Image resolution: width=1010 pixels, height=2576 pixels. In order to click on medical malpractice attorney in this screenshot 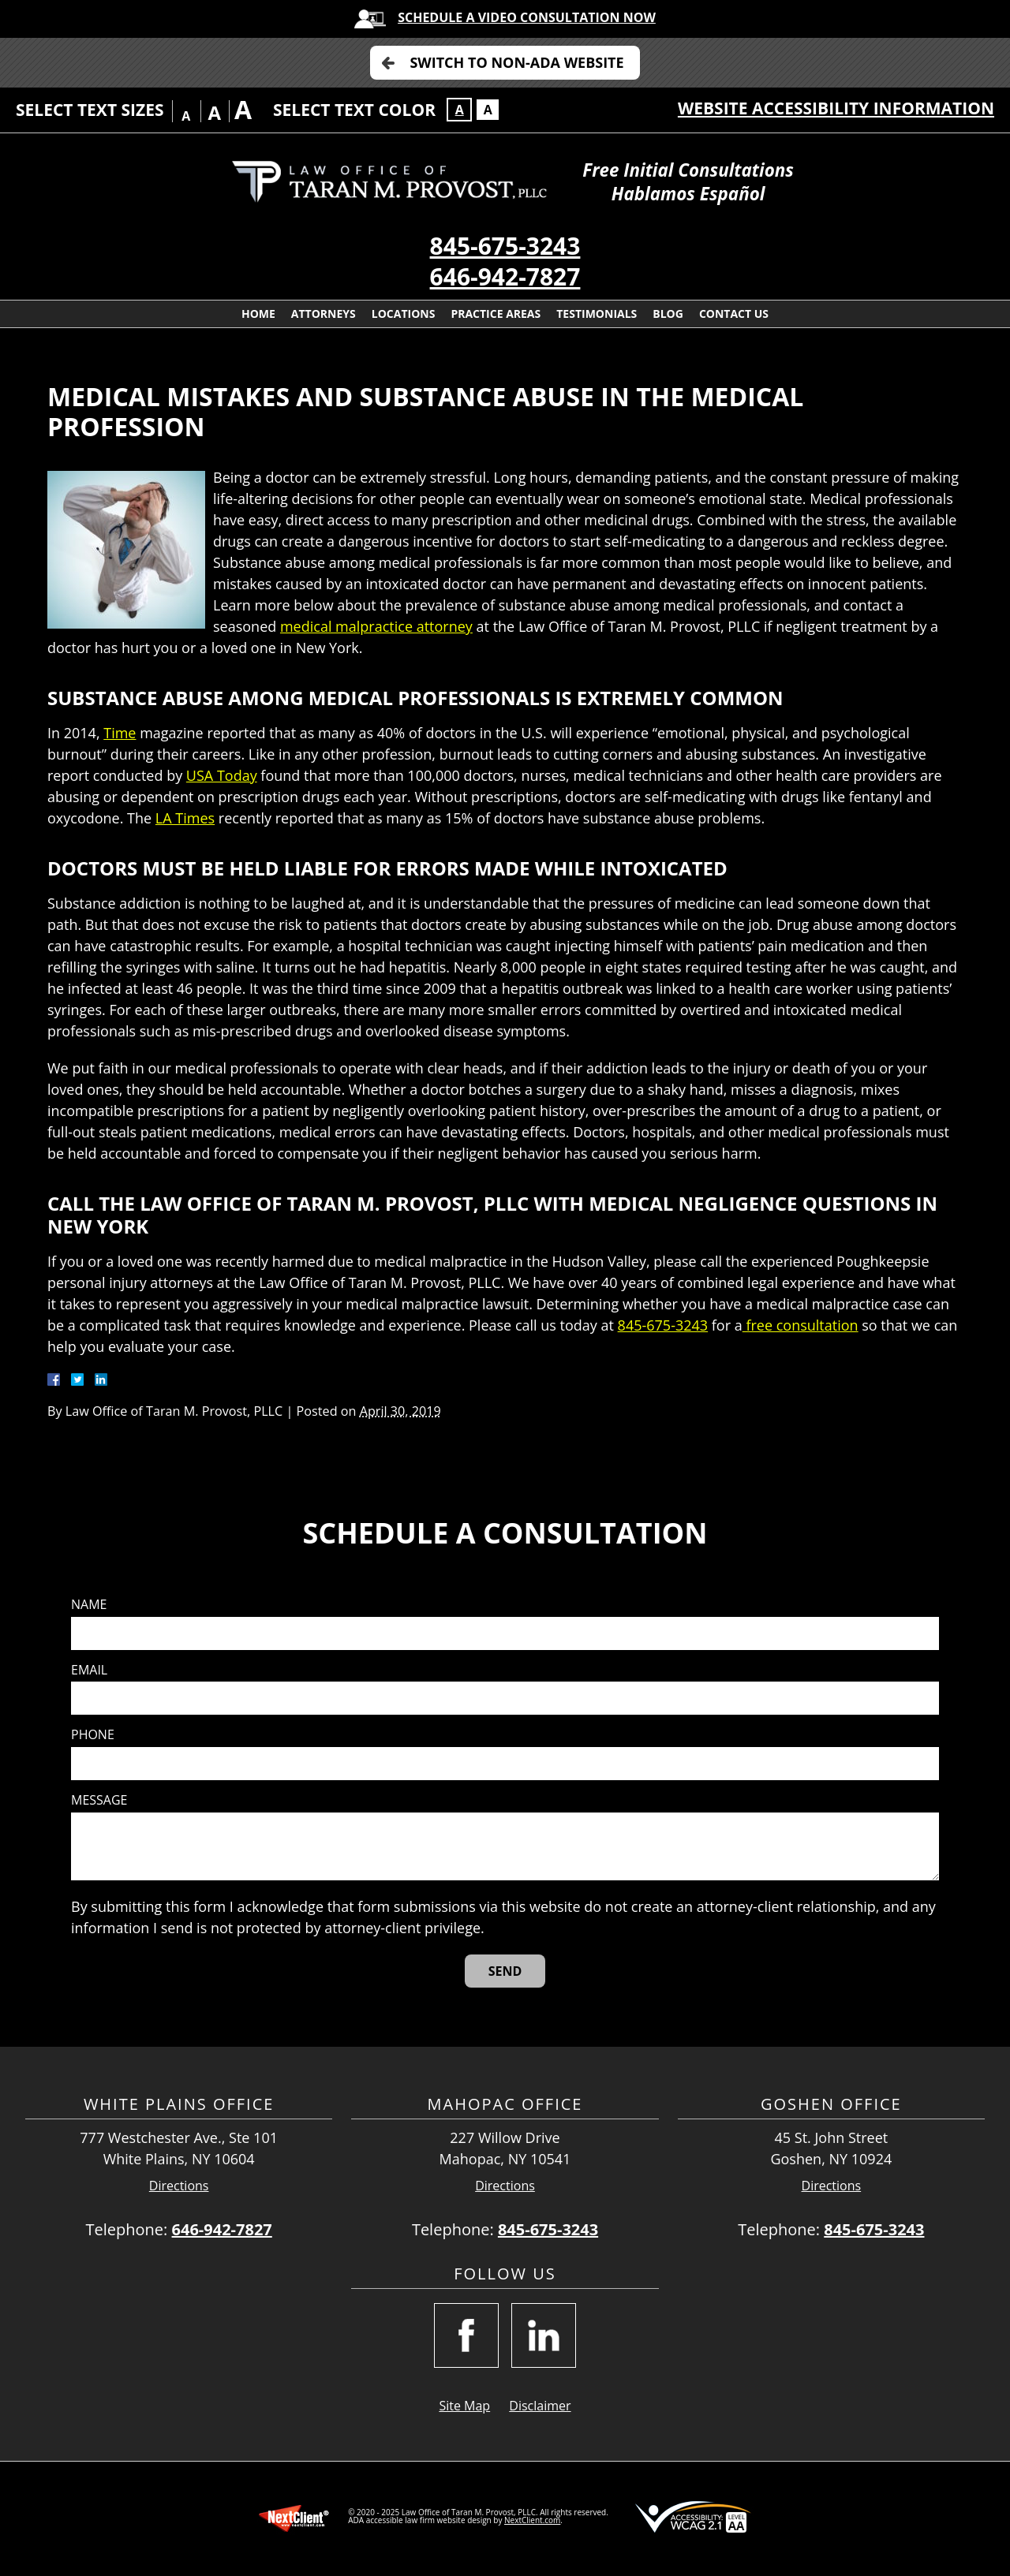, I will do `click(376, 626)`.